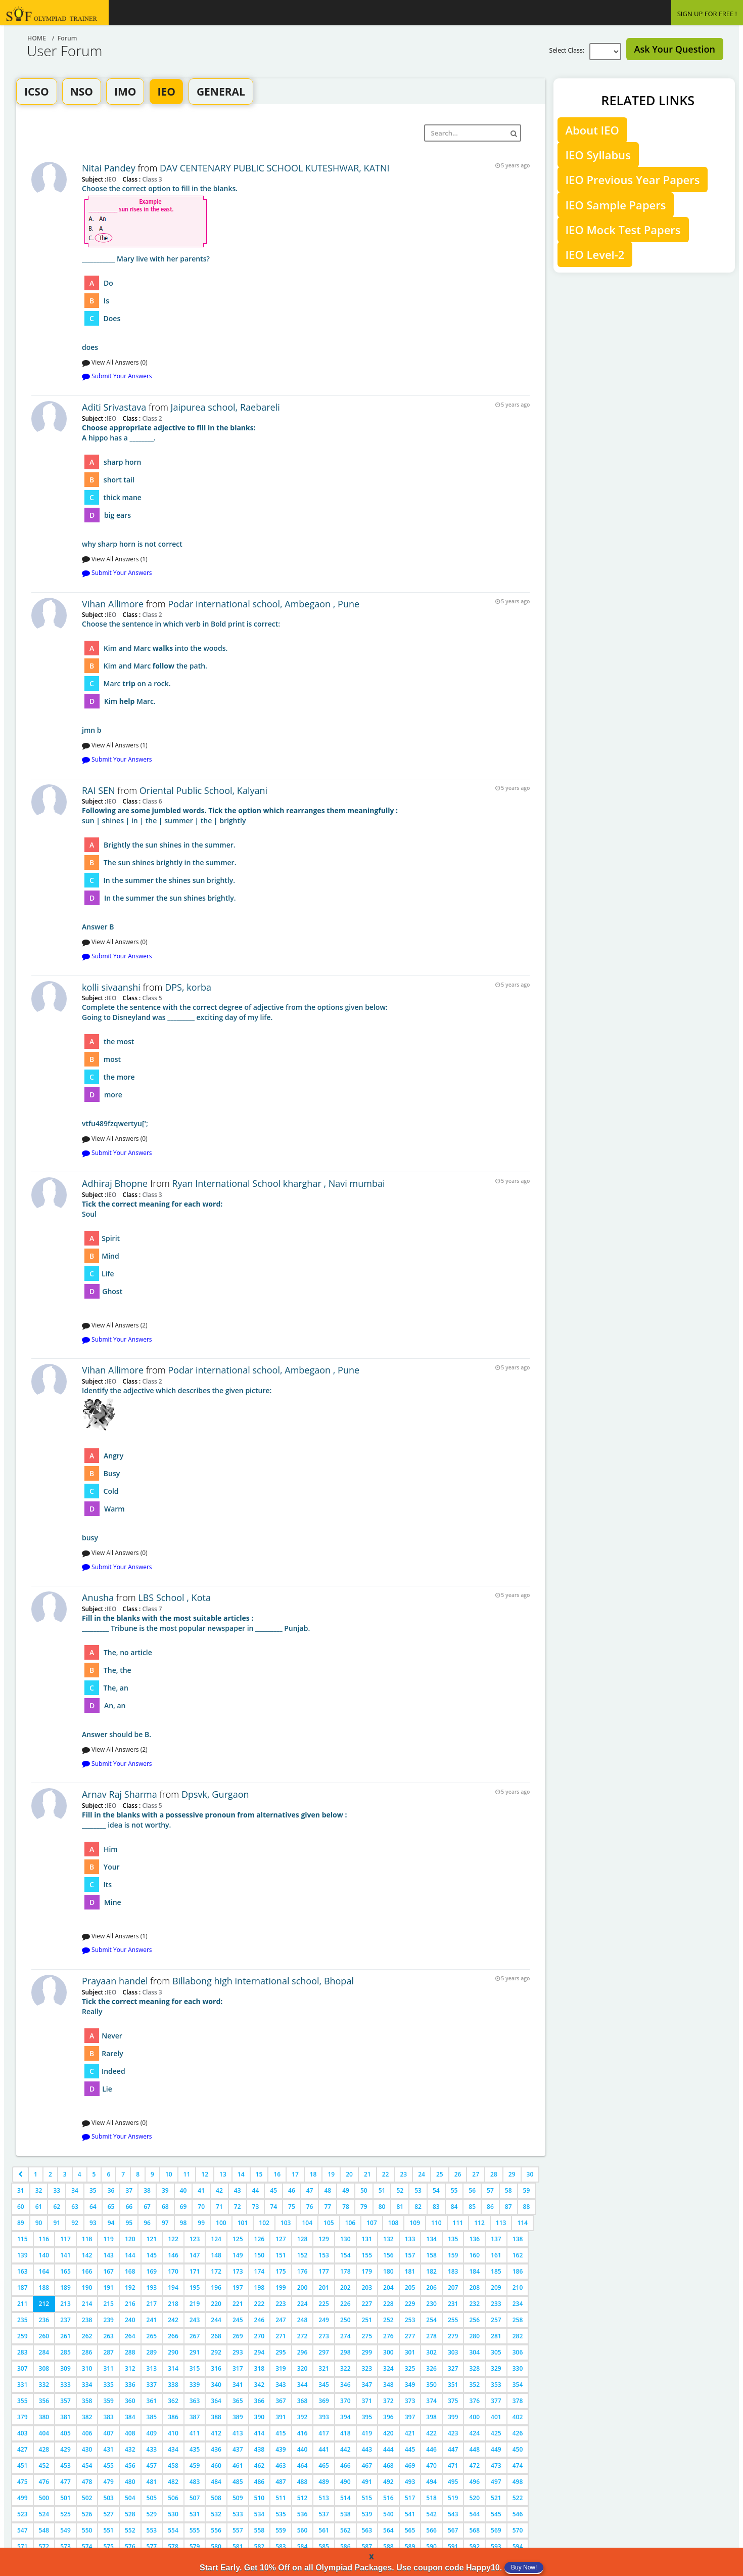 This screenshot has height=2576, width=743. I want to click on 296, so click(302, 2352).